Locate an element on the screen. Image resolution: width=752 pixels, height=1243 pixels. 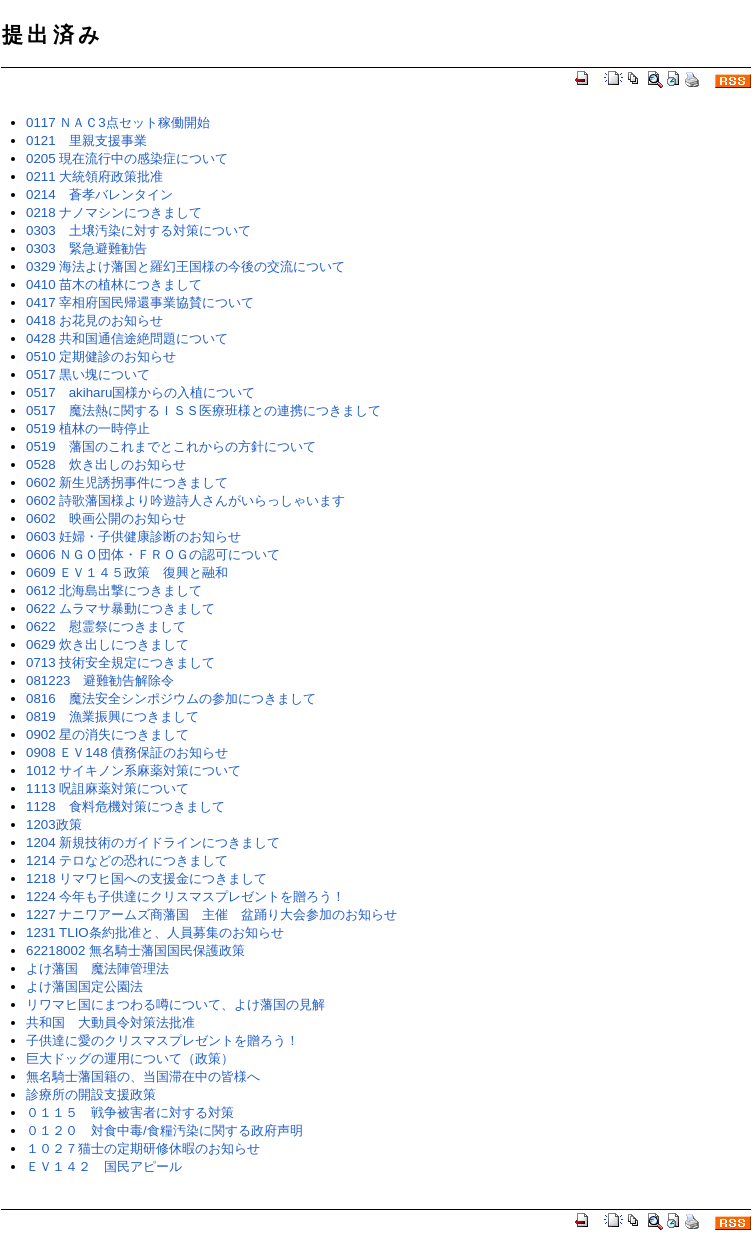
よけ藩国 魔法陣管理法 is located at coordinates (97, 968).